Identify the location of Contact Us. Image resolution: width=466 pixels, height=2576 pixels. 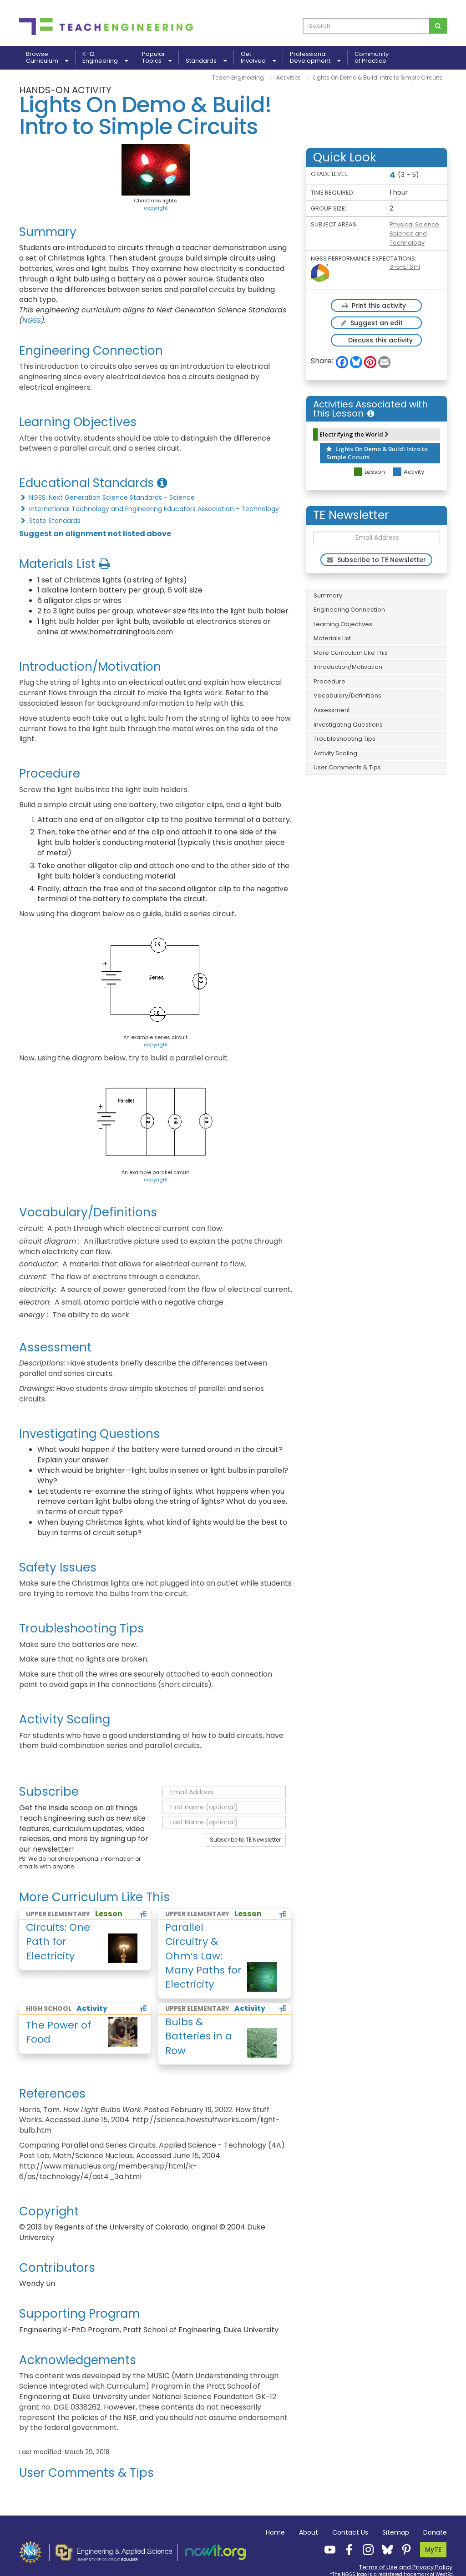
(350, 2532).